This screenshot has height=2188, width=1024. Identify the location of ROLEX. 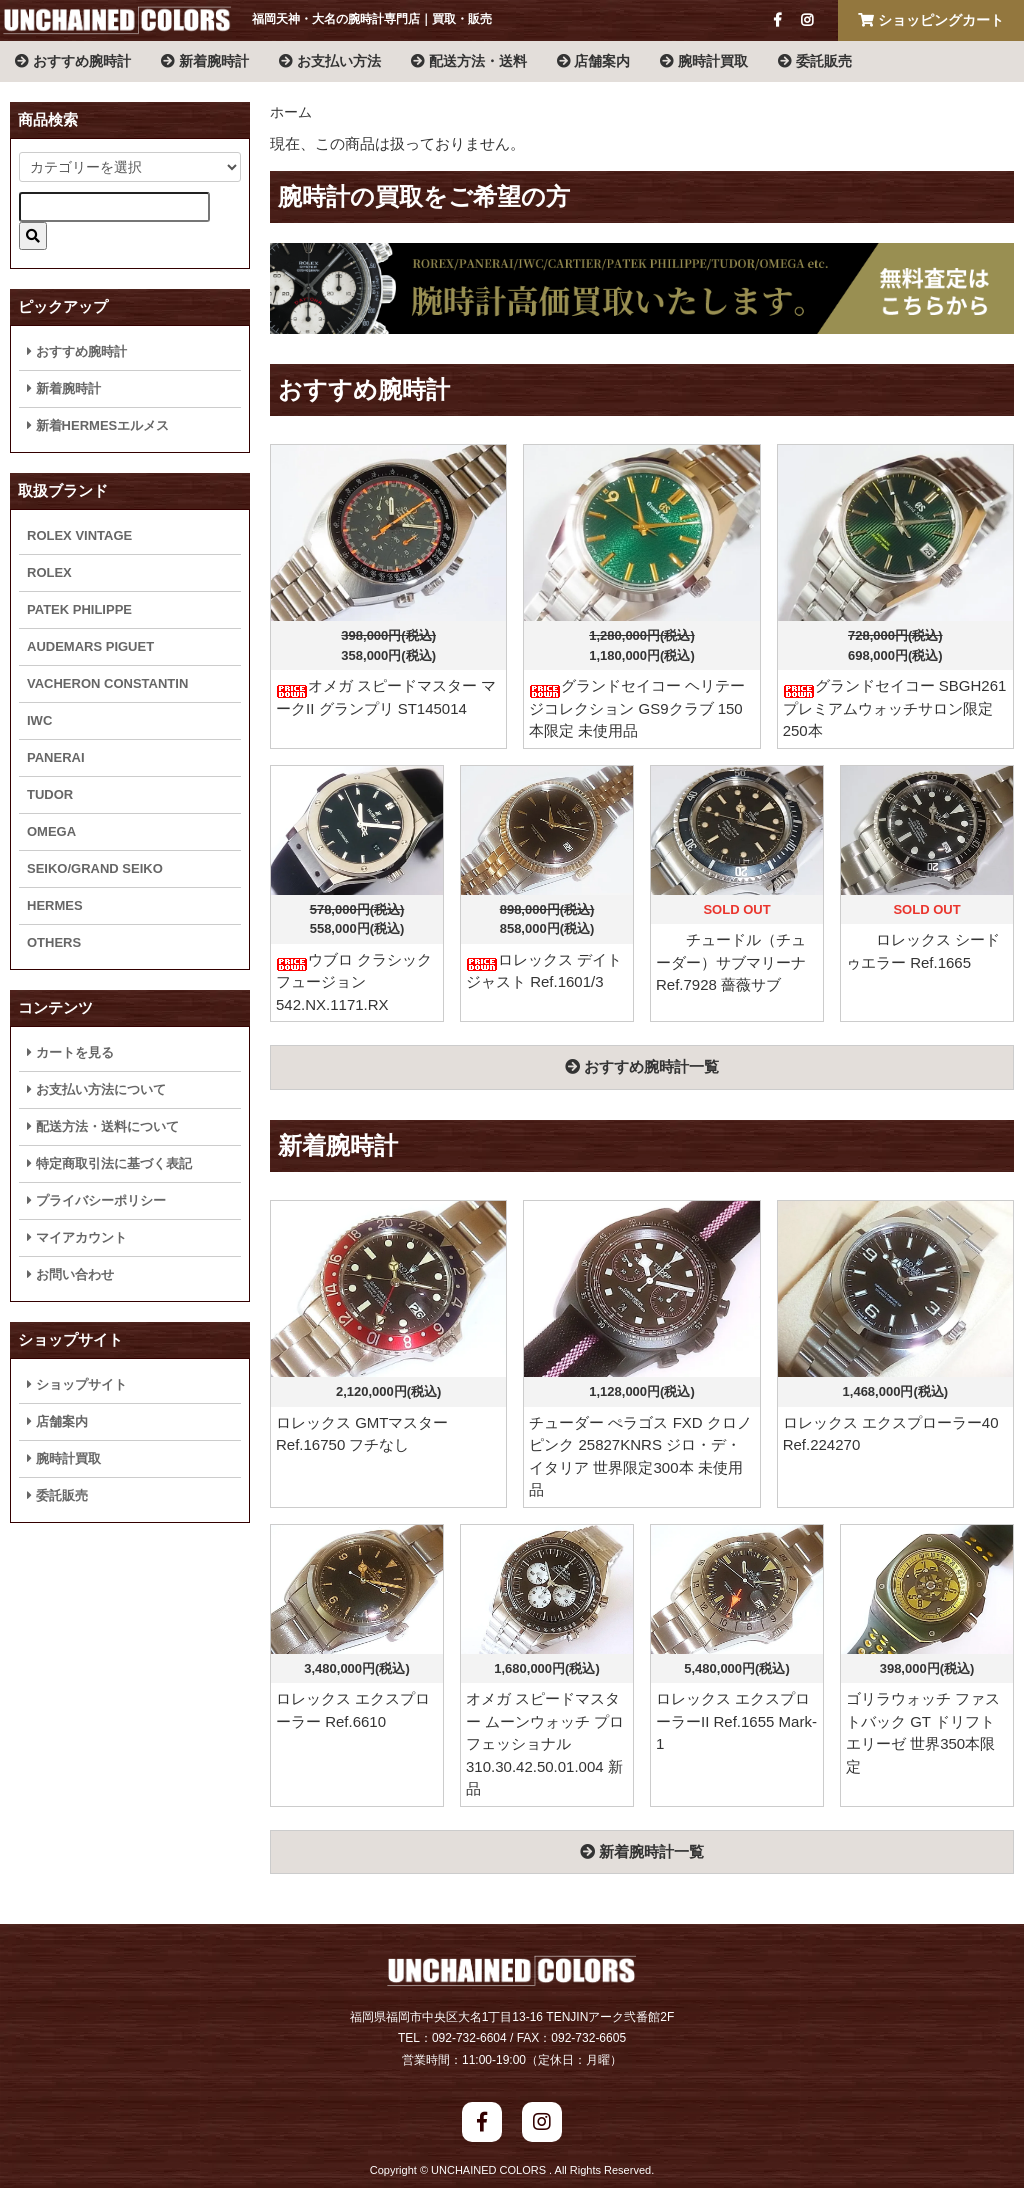
(49, 572).